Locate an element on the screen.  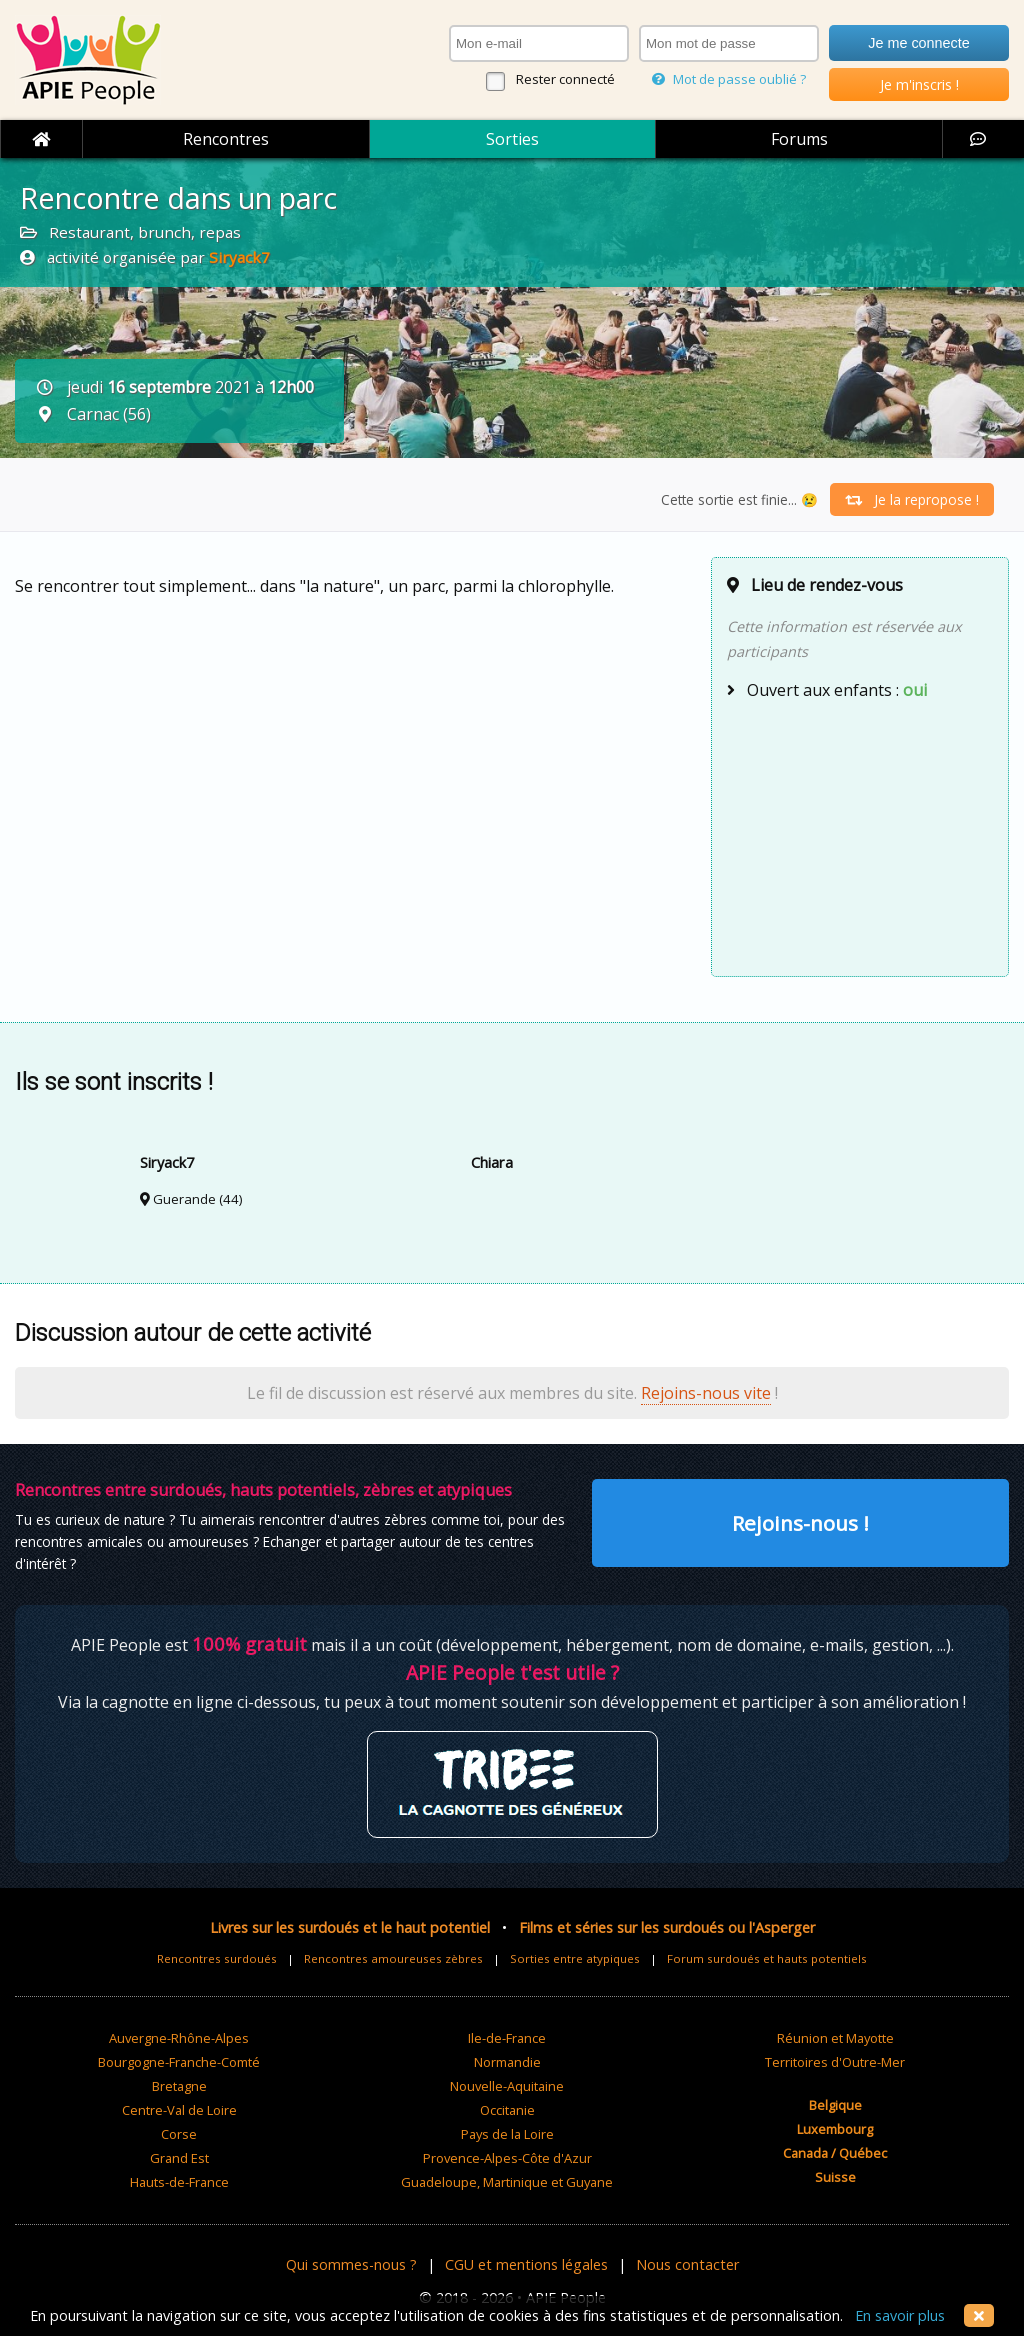
Corse is located at coordinates (179, 2134).